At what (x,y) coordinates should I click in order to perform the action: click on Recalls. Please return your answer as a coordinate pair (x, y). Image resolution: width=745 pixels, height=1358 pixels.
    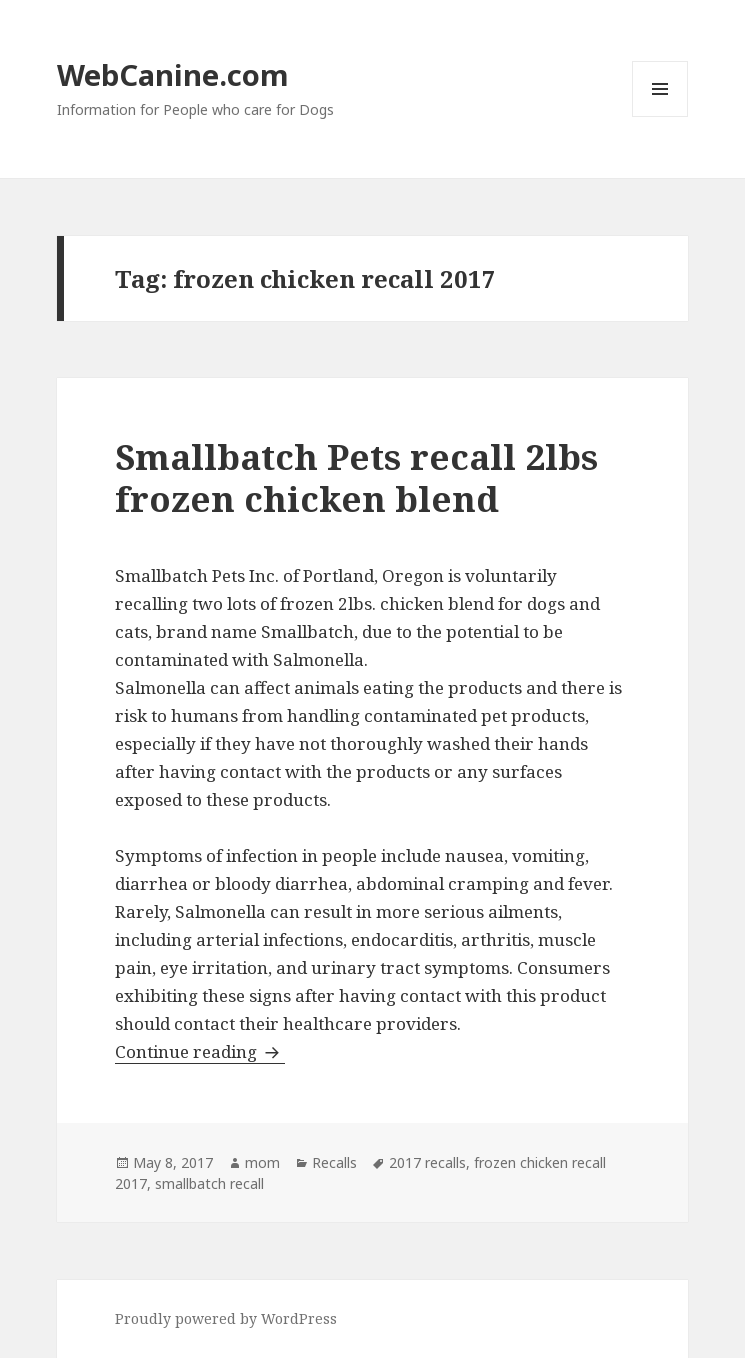
    Looking at the image, I should click on (334, 1162).